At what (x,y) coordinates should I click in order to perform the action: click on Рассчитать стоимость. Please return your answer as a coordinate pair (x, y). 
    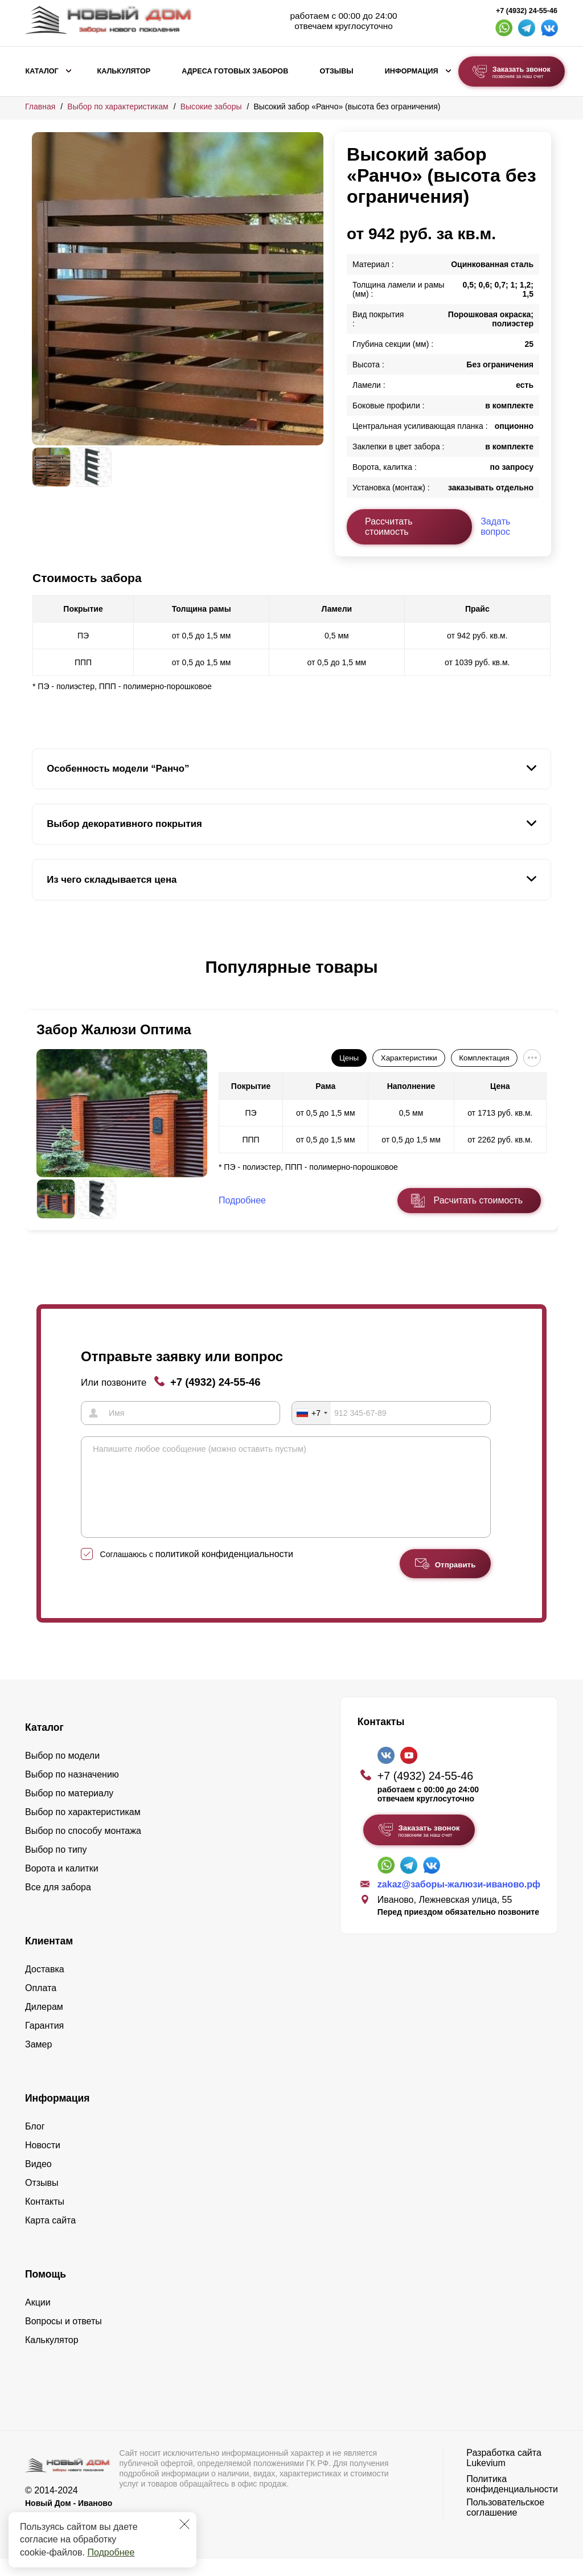
    Looking at the image, I should click on (389, 527).